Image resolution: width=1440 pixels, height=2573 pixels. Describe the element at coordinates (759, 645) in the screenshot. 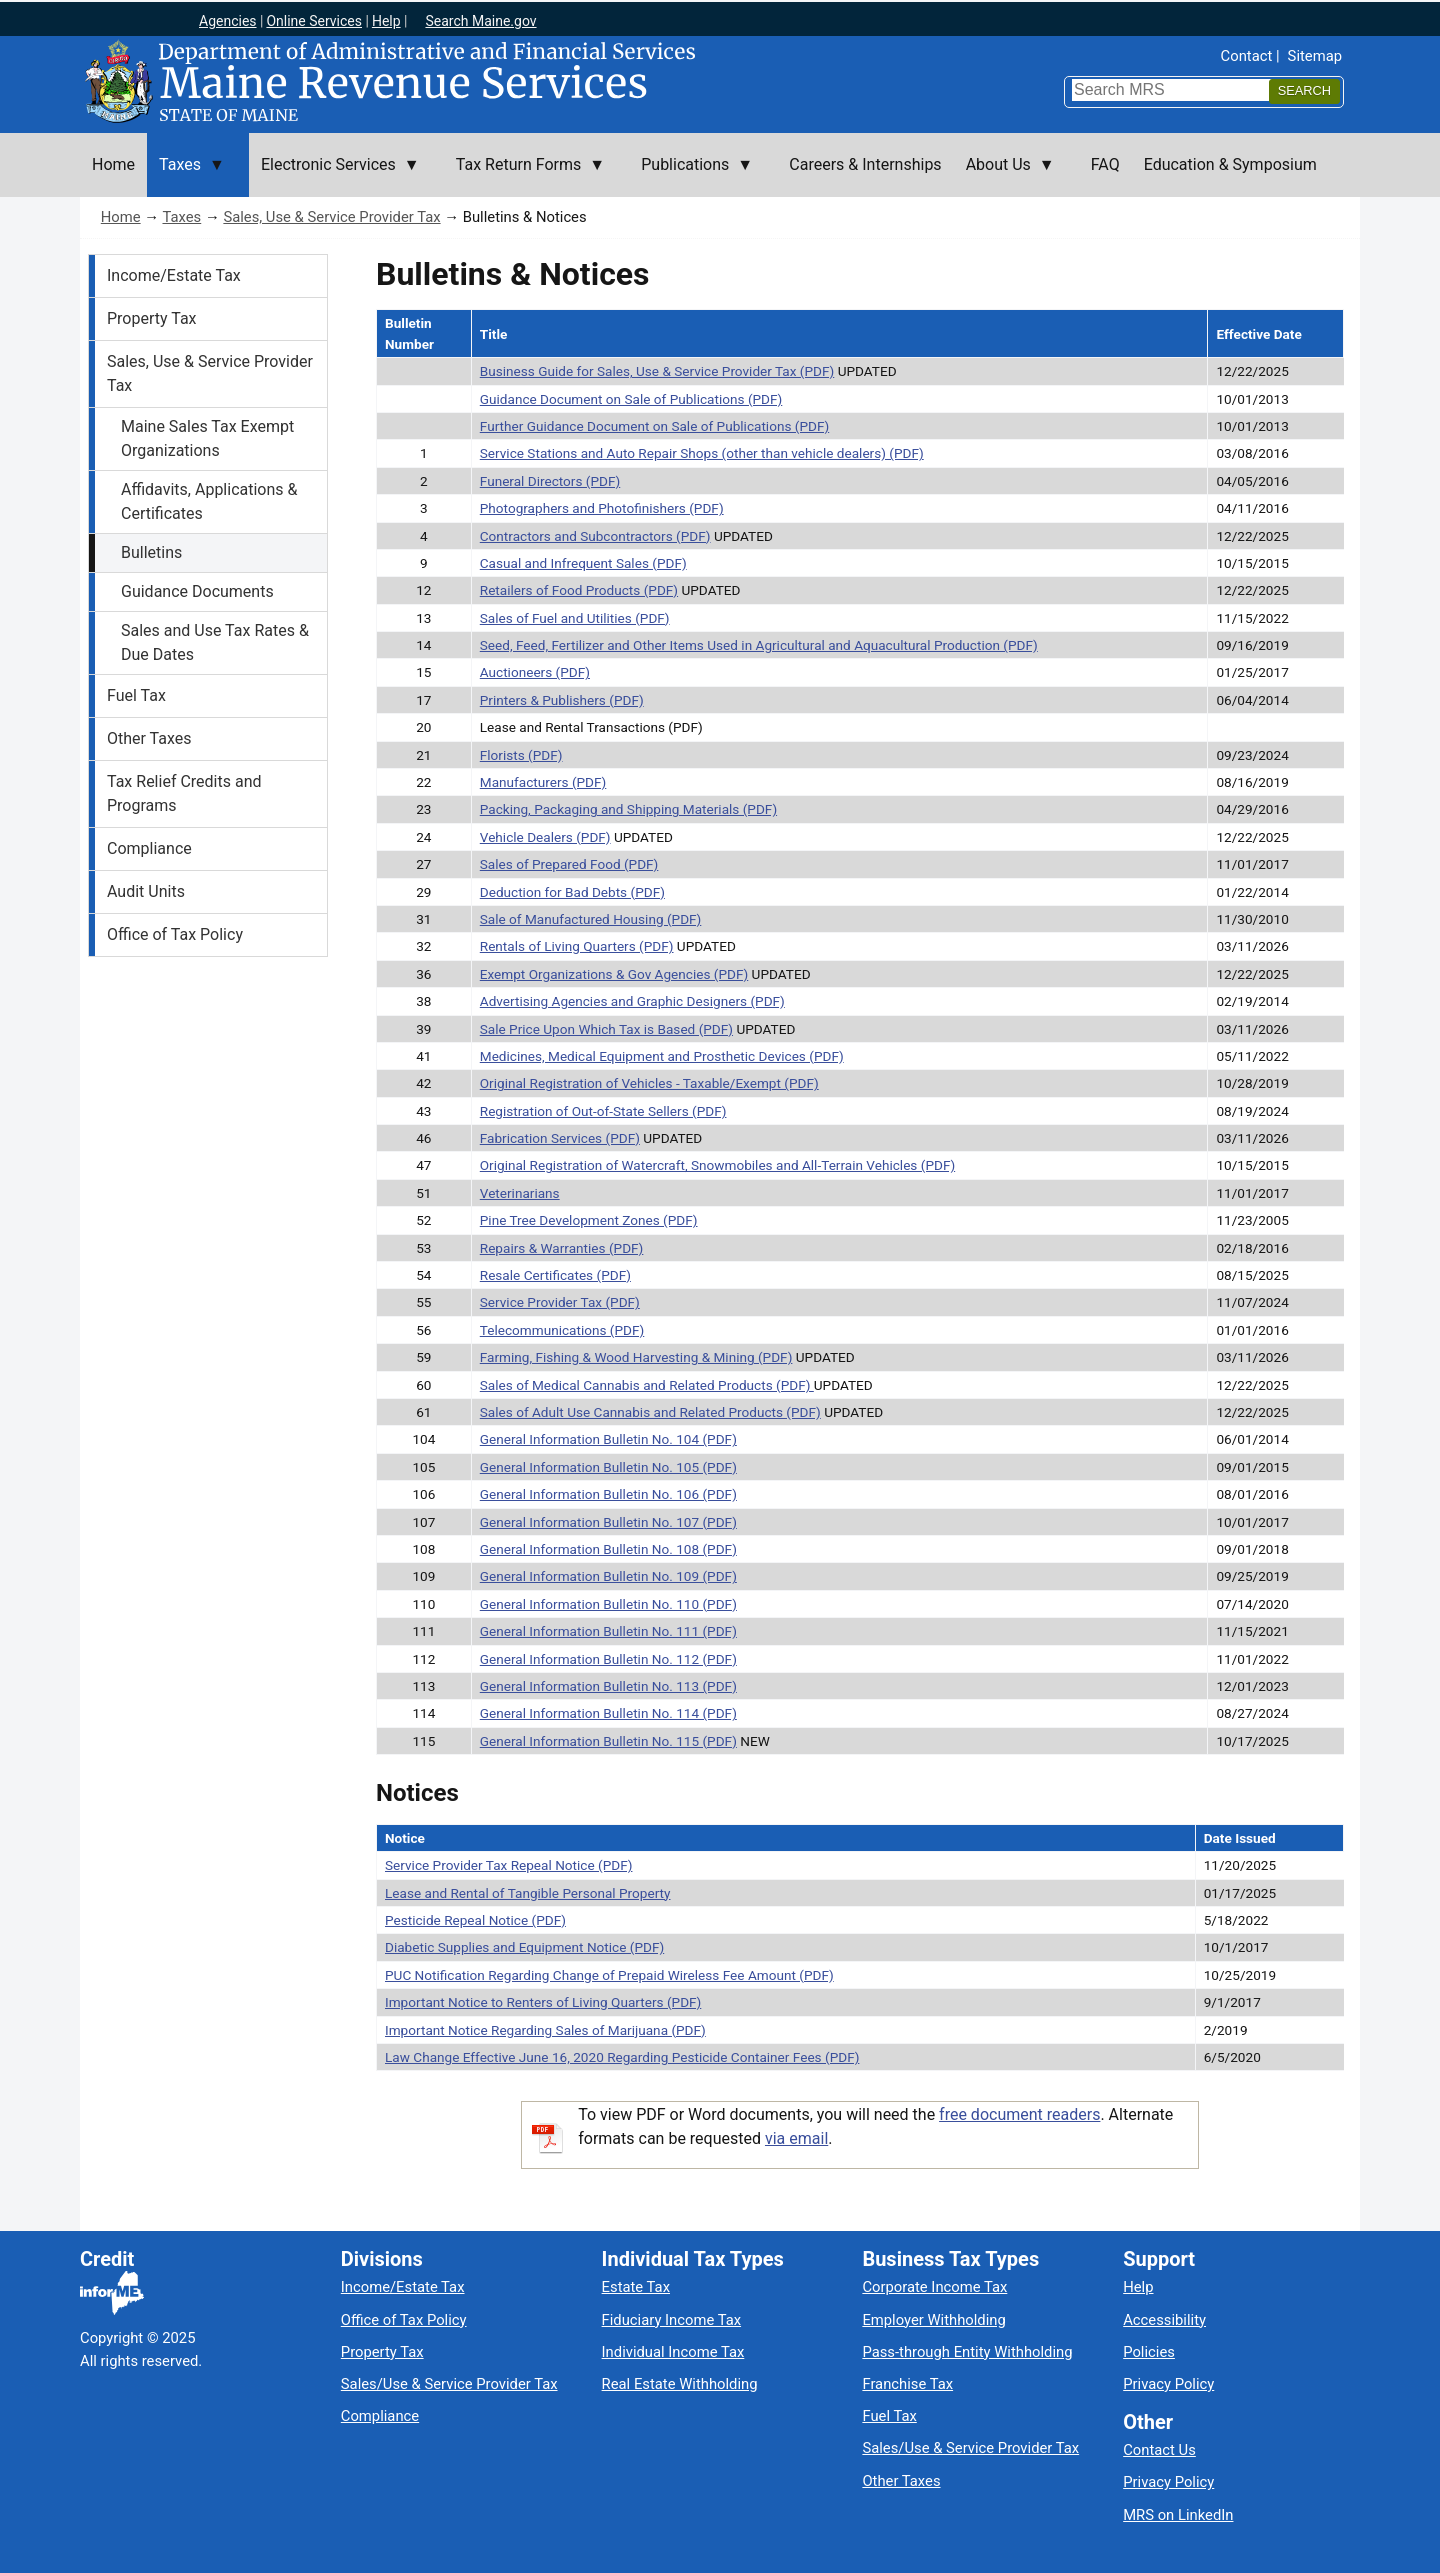

I see `Seed, Feed, Fertilizer and Other Items Used in Agricultural and Aquacultural Production (PDF)` at that location.